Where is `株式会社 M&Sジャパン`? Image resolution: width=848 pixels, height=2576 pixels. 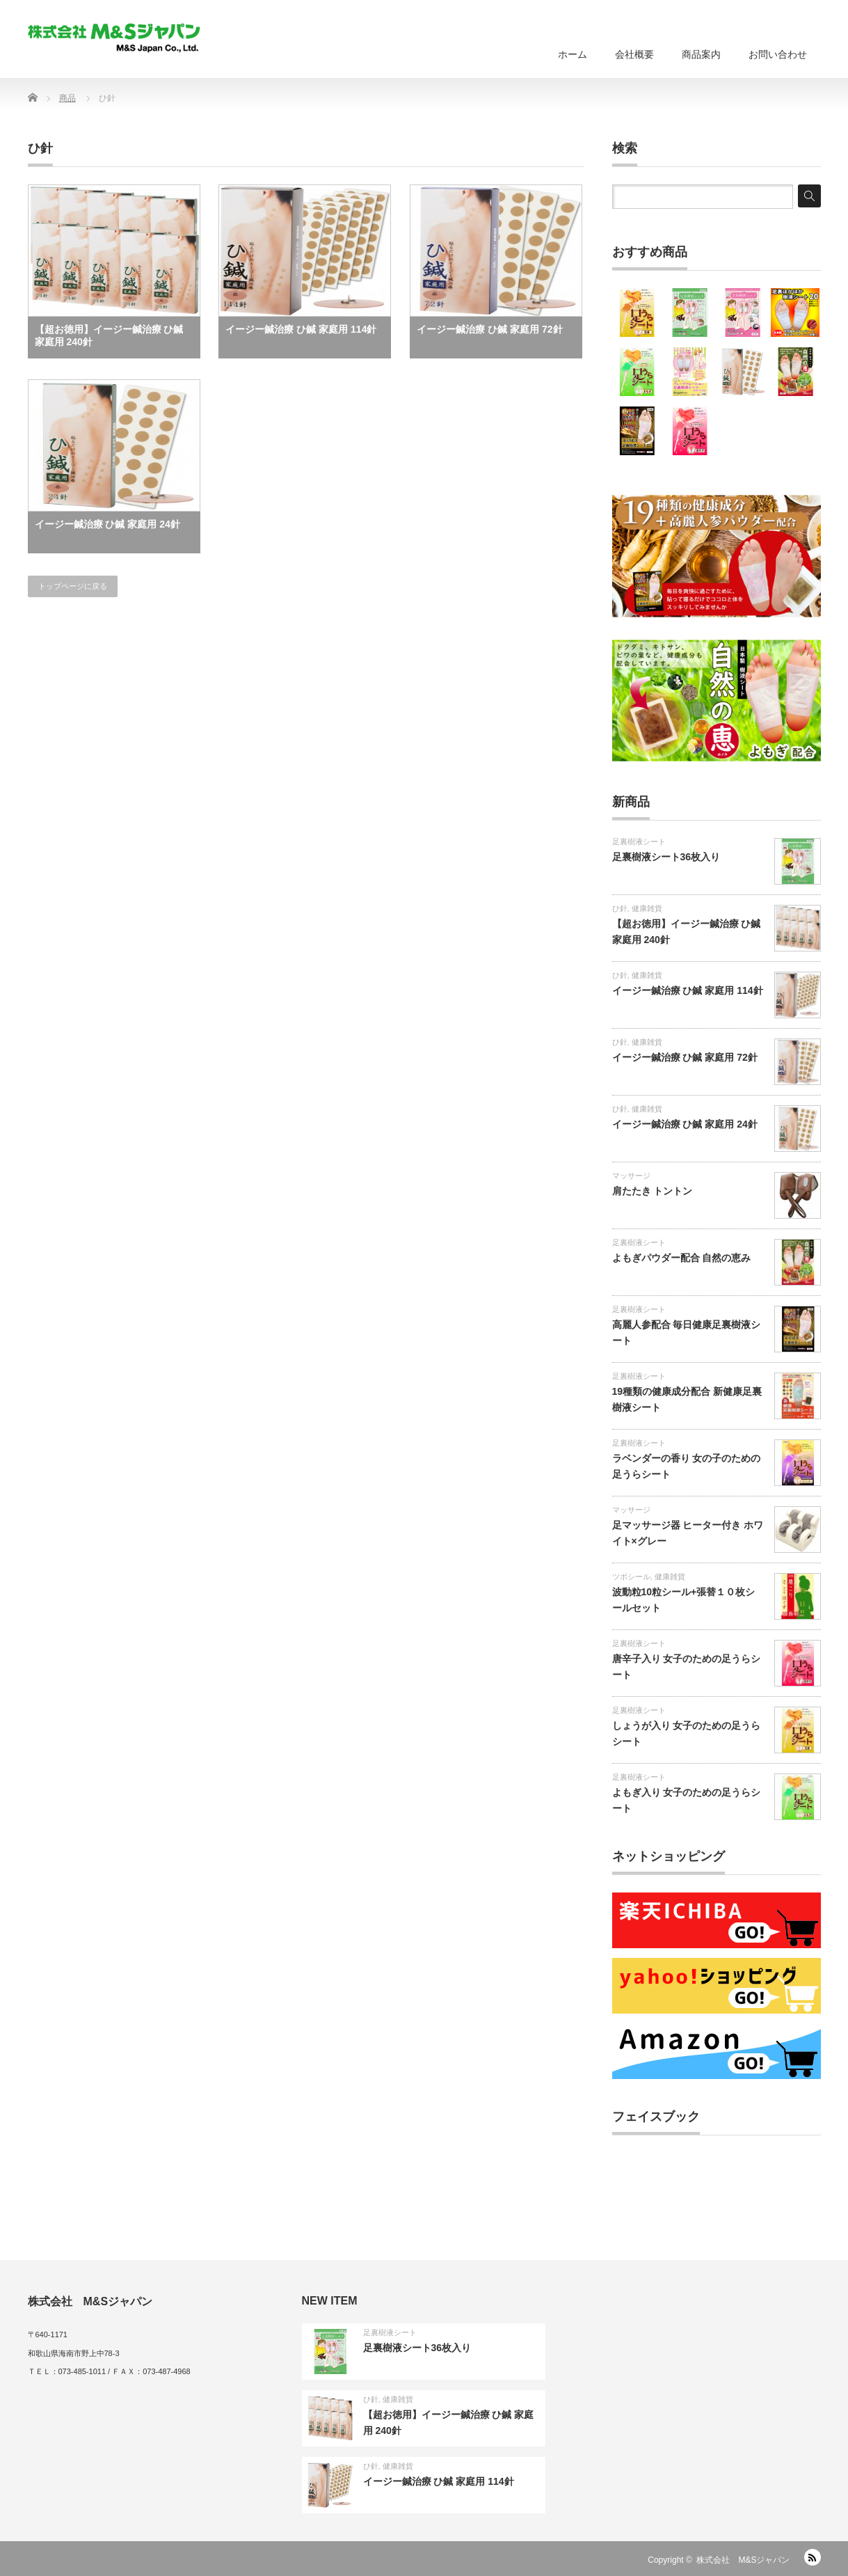 株式会社 M&Sジャパン is located at coordinates (743, 2560).